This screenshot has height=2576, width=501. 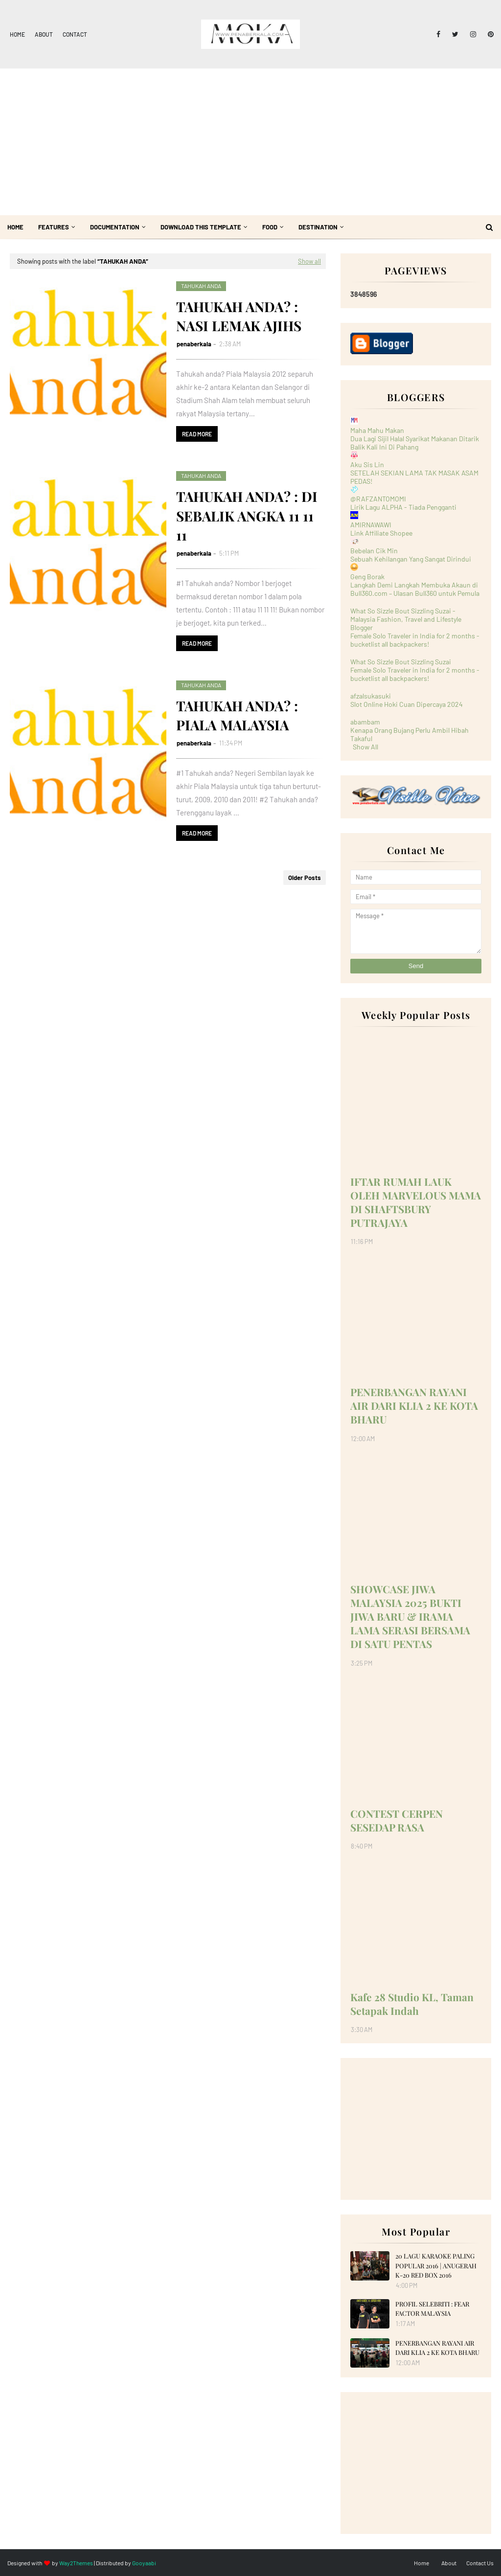 What do you see at coordinates (114, 227) in the screenshot?
I see `Documentation [menuitem]` at bounding box center [114, 227].